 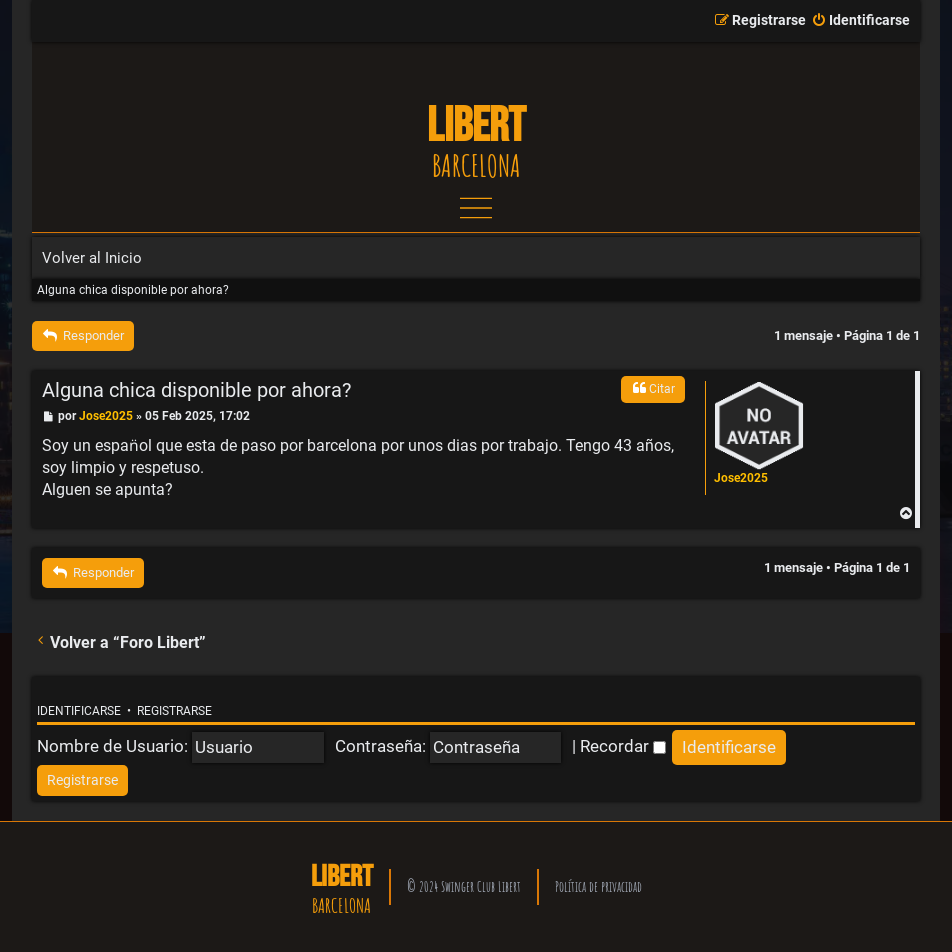 I want to click on Citar, so click(x=653, y=388).